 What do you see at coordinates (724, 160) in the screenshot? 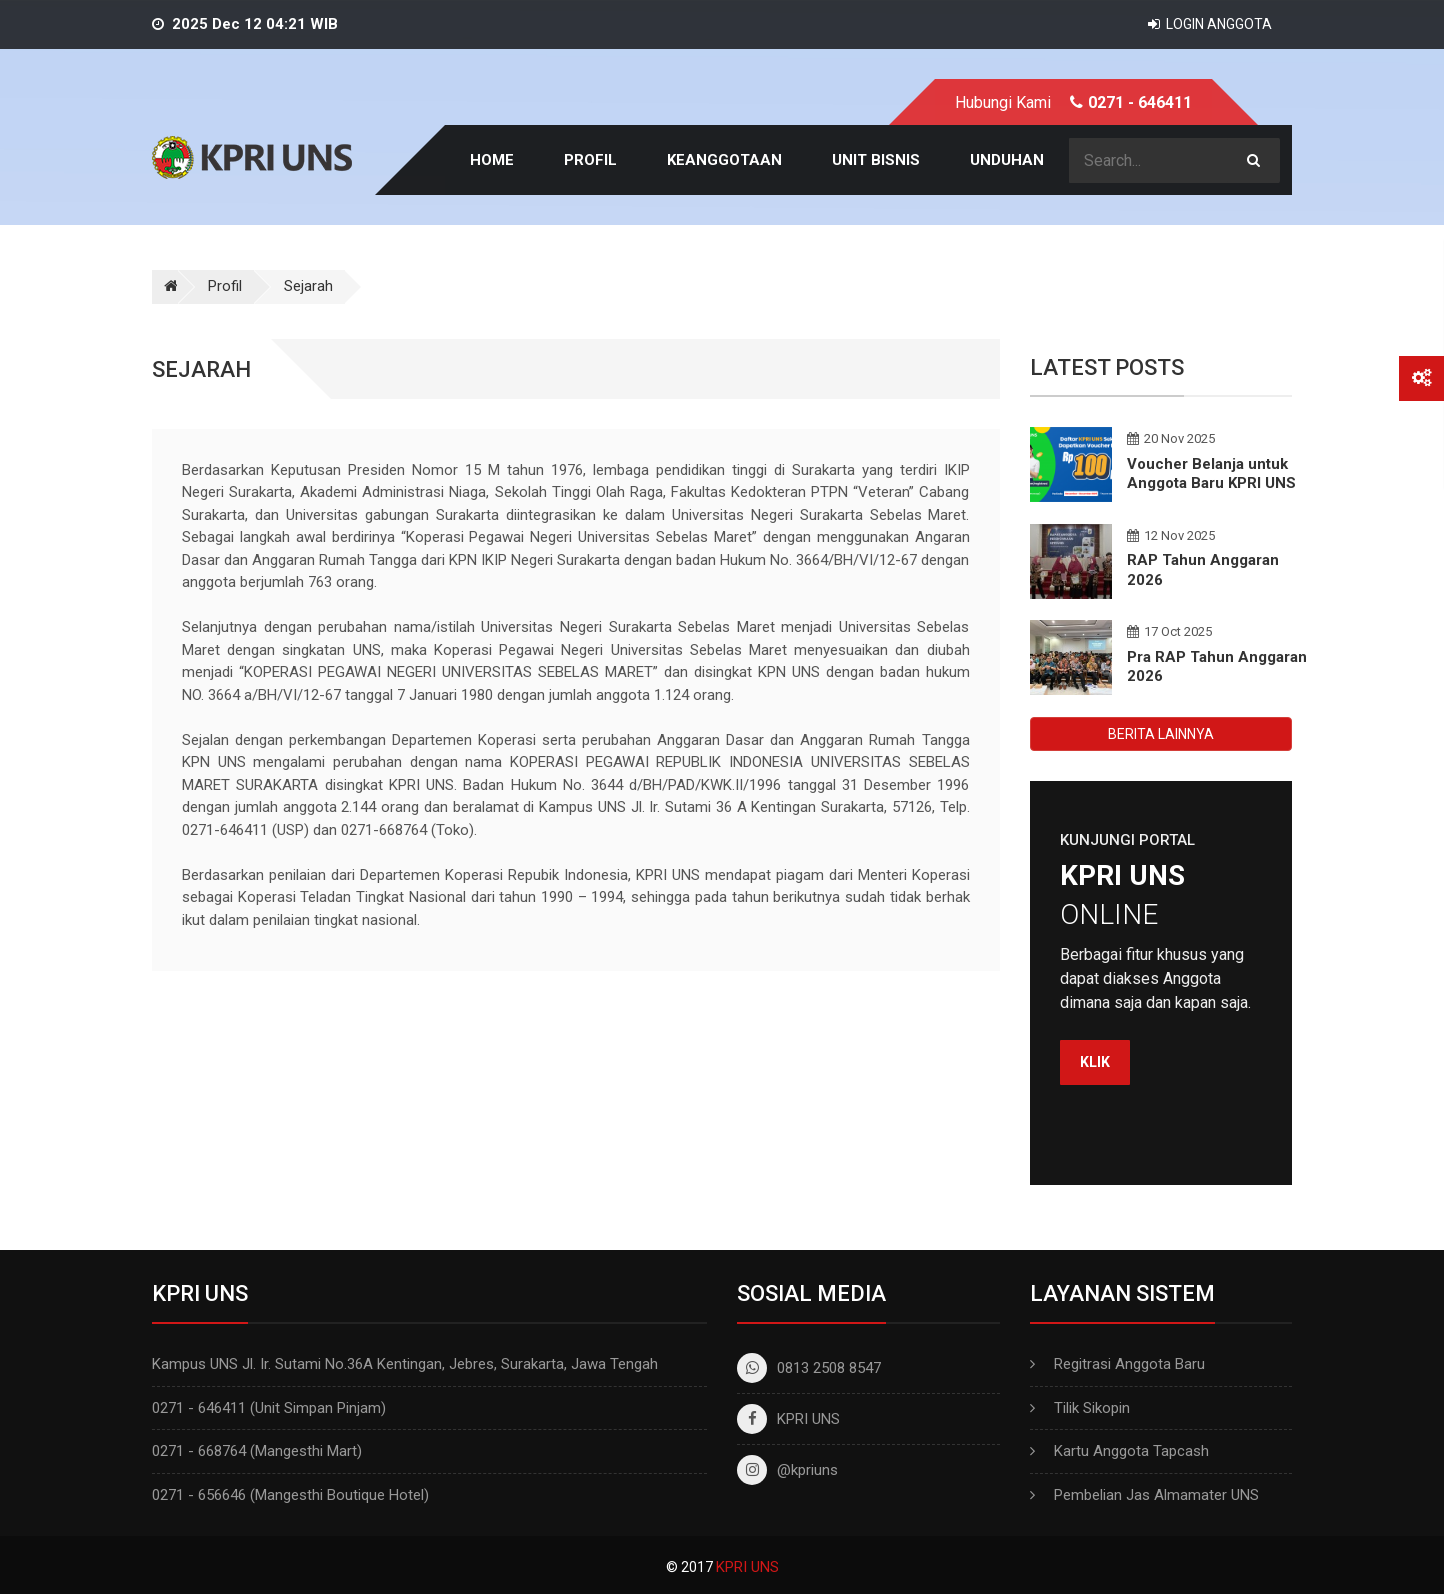
I see `Keanggotaan [button]` at bounding box center [724, 160].